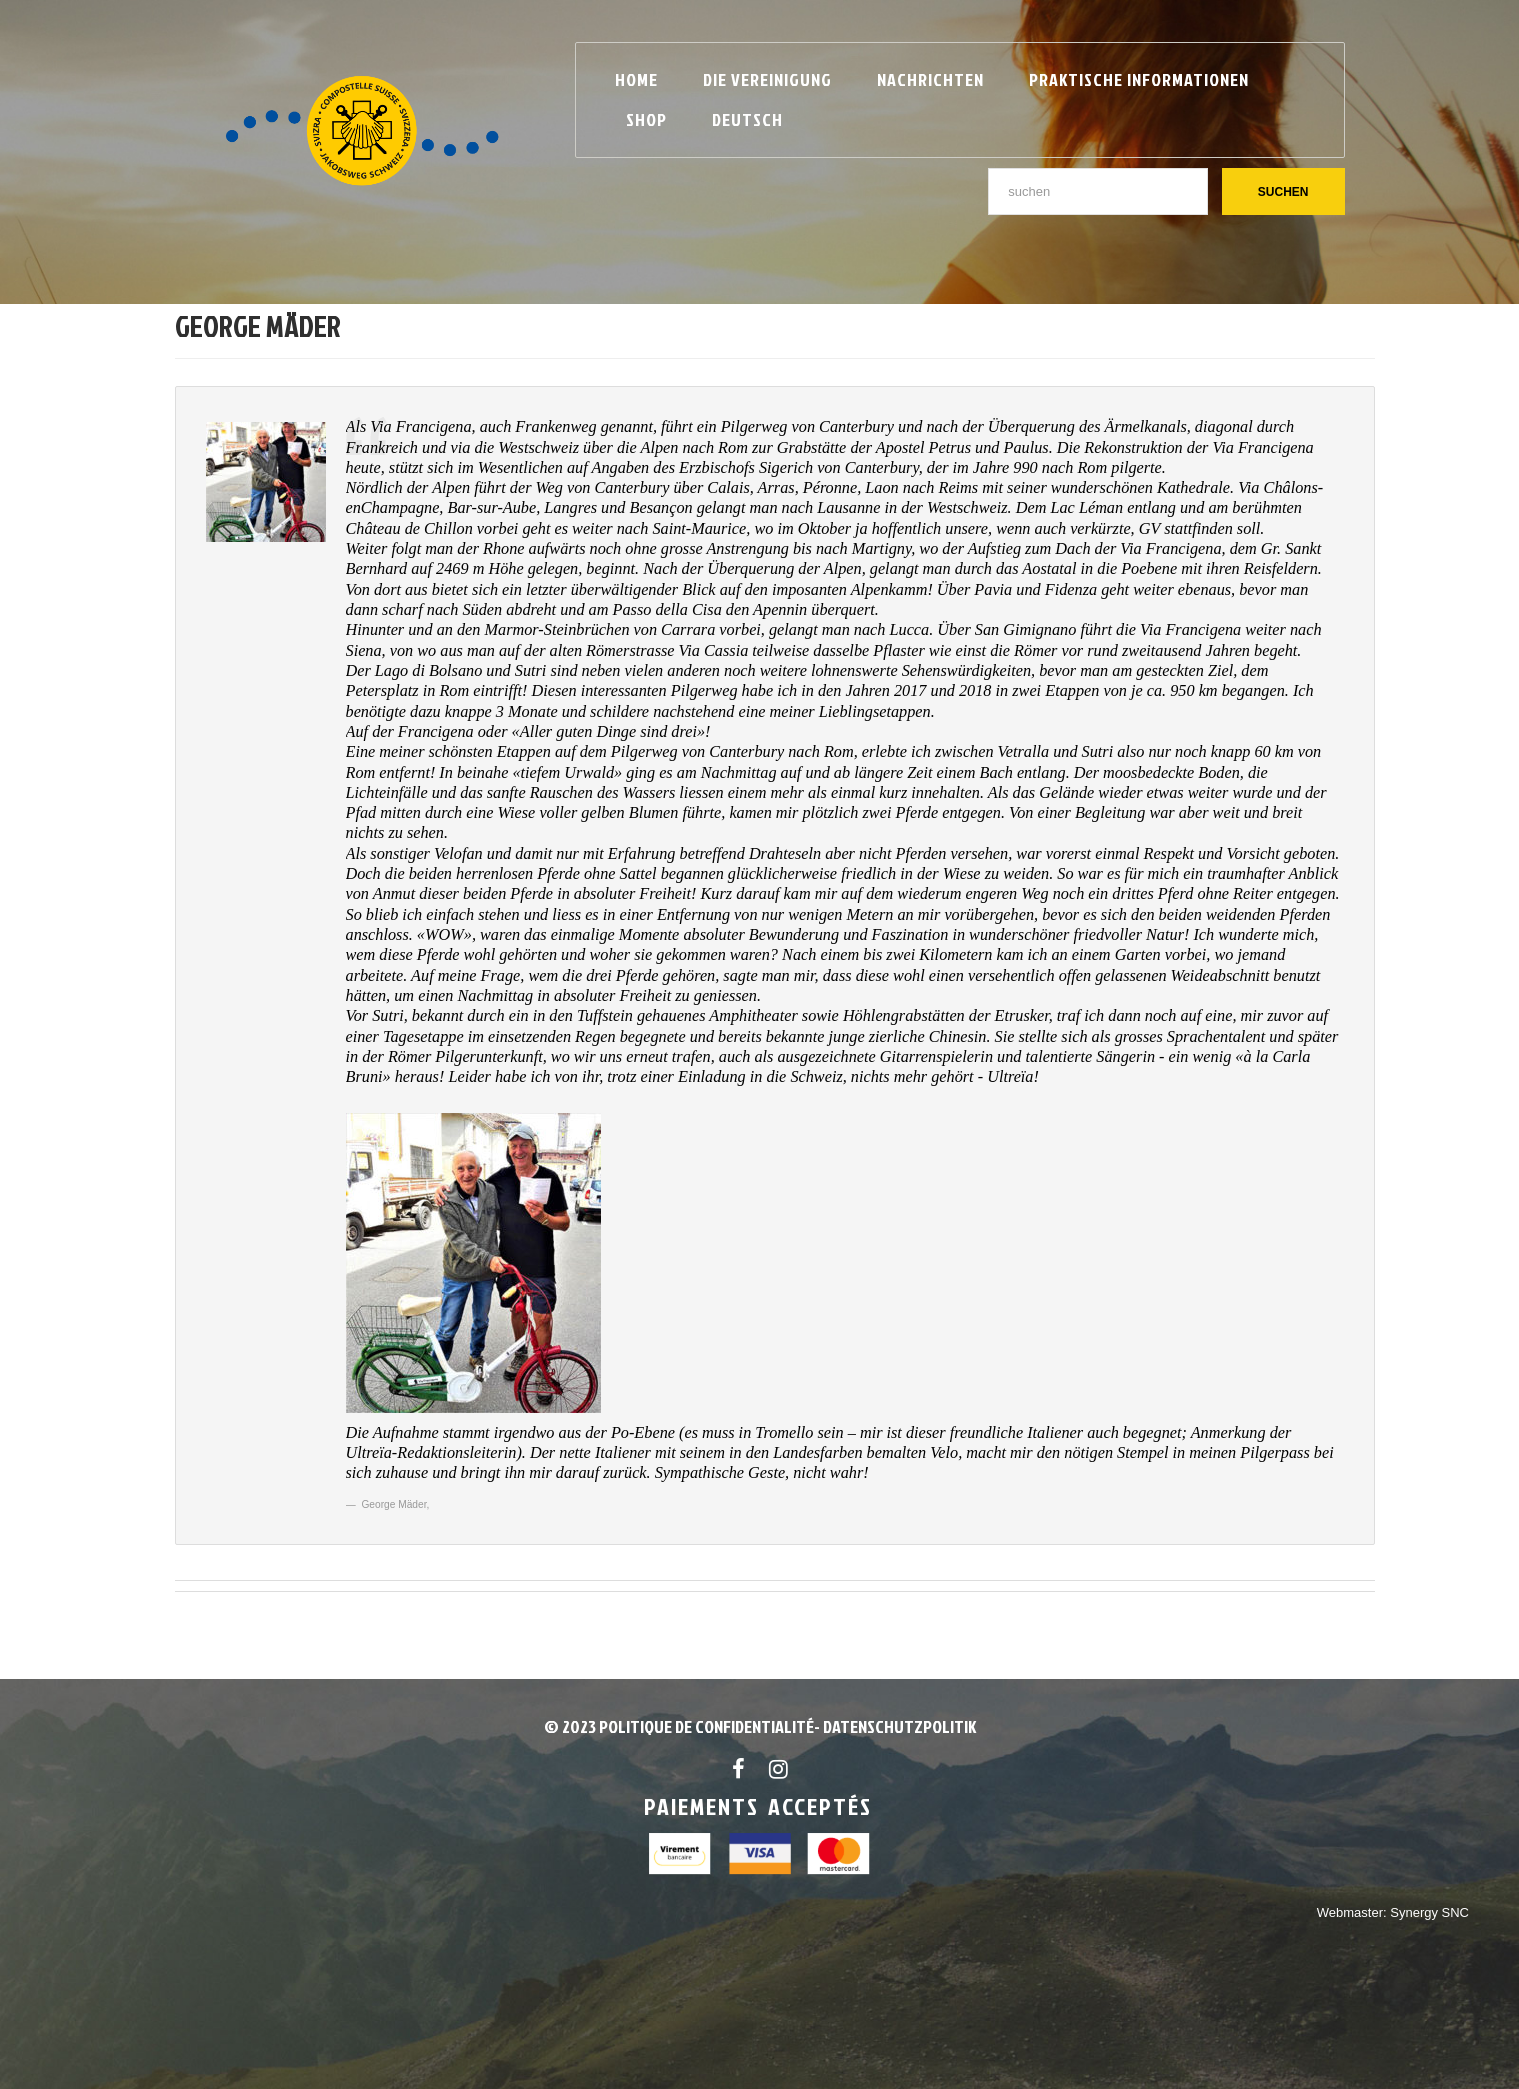  I want to click on Deutsch, so click(747, 119).